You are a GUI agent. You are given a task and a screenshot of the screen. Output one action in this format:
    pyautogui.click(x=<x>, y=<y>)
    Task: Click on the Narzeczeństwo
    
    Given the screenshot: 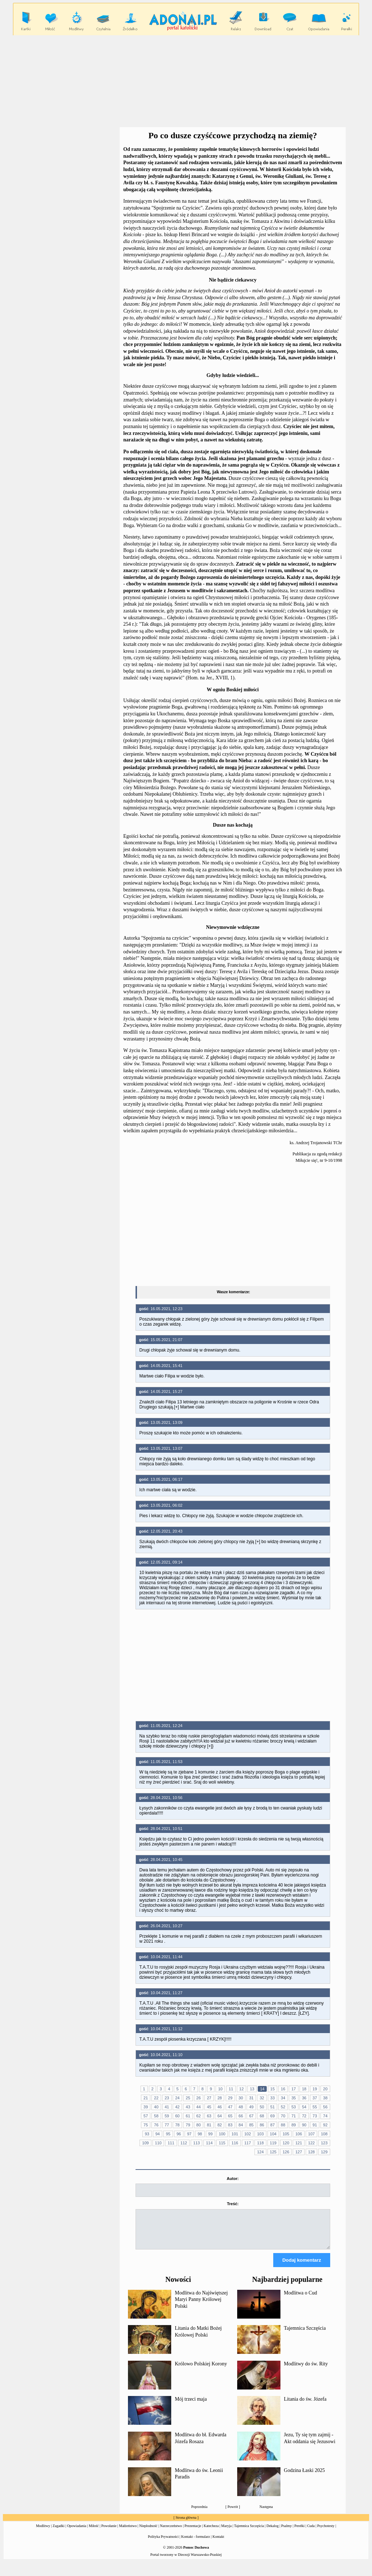 What is the action you would take?
    pyautogui.click(x=171, y=2532)
    